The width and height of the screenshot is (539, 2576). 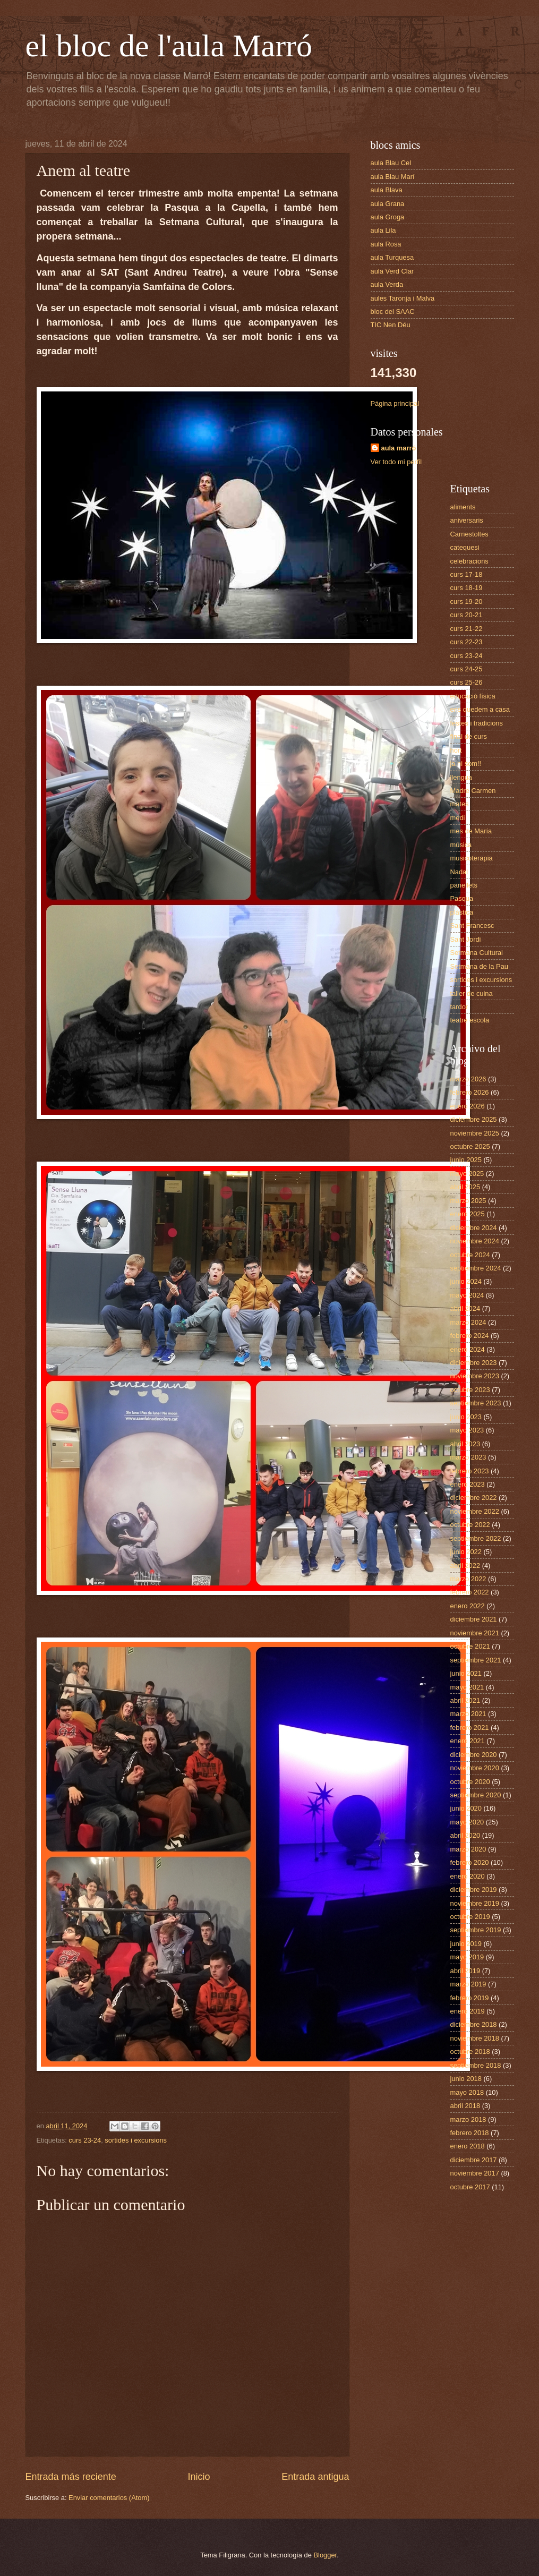 I want to click on septiembre 2023, so click(x=475, y=1403).